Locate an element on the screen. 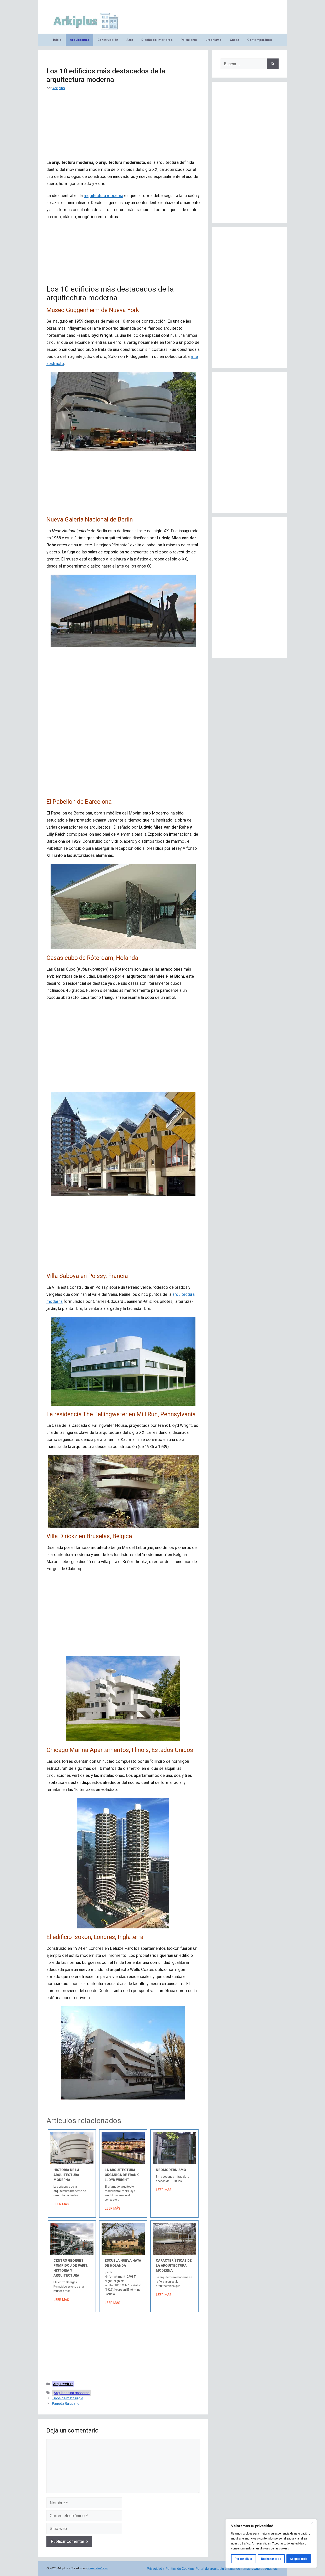  Arquitectura is located at coordinates (79, 40).